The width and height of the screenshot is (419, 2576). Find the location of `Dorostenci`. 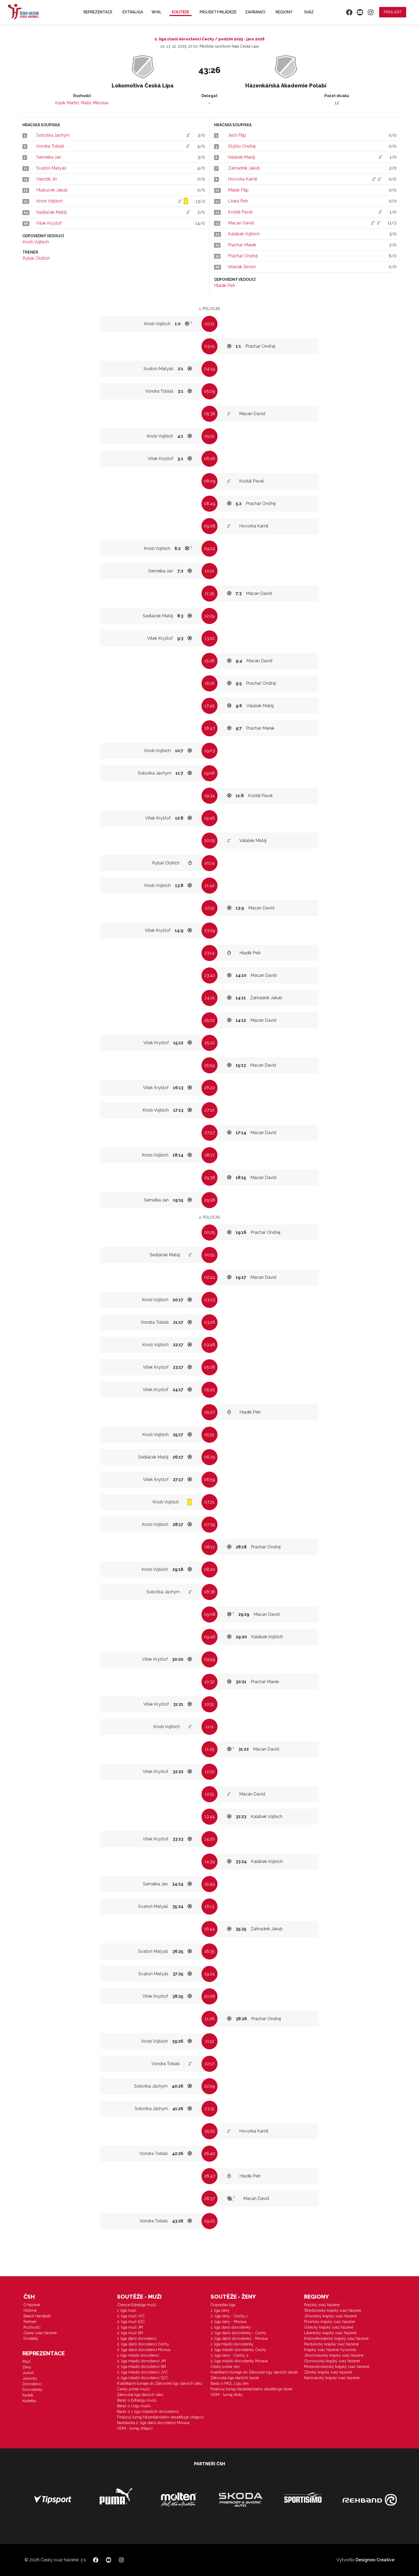

Dorostenci is located at coordinates (31, 2384).